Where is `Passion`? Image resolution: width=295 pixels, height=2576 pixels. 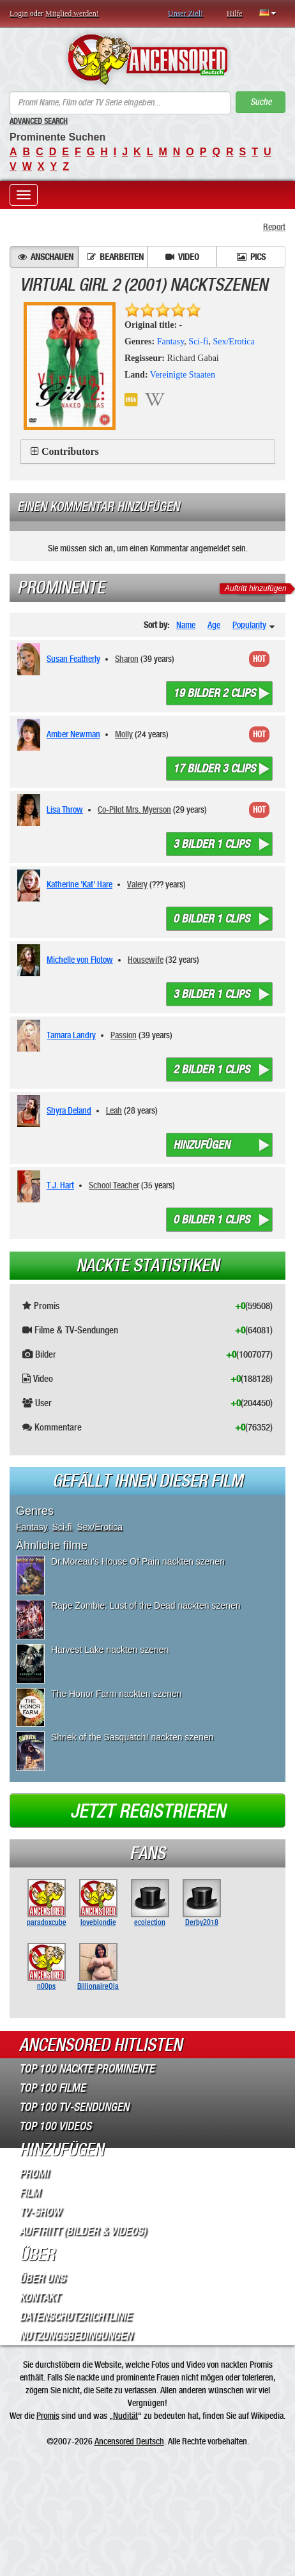
Passion is located at coordinates (123, 1035).